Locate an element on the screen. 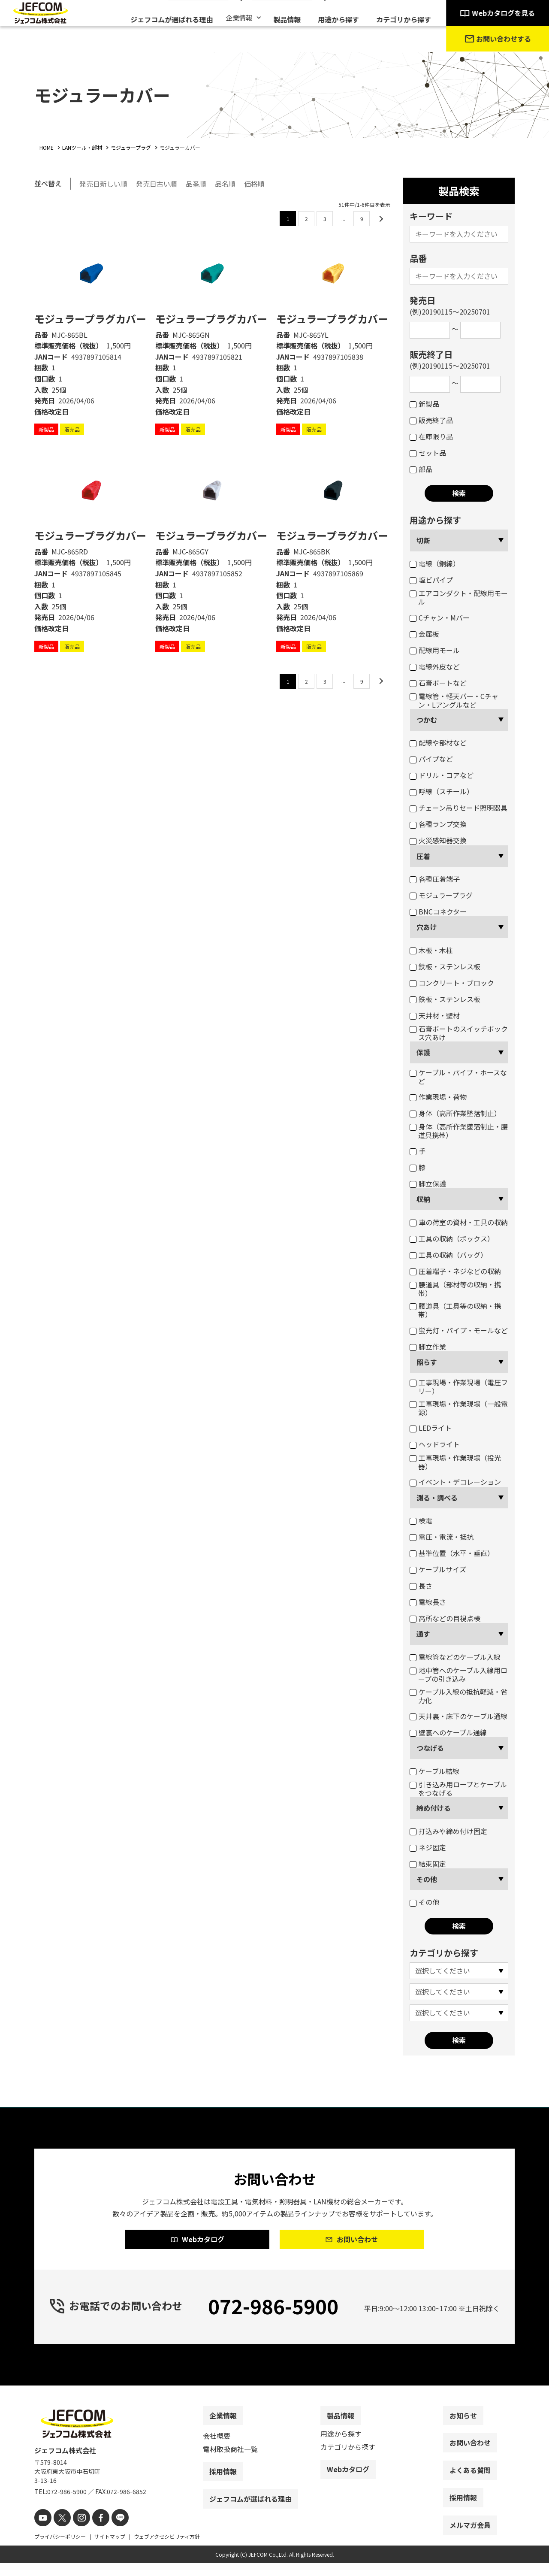 The width and height of the screenshot is (549, 2576). セット品 is located at coordinates (428, 452).